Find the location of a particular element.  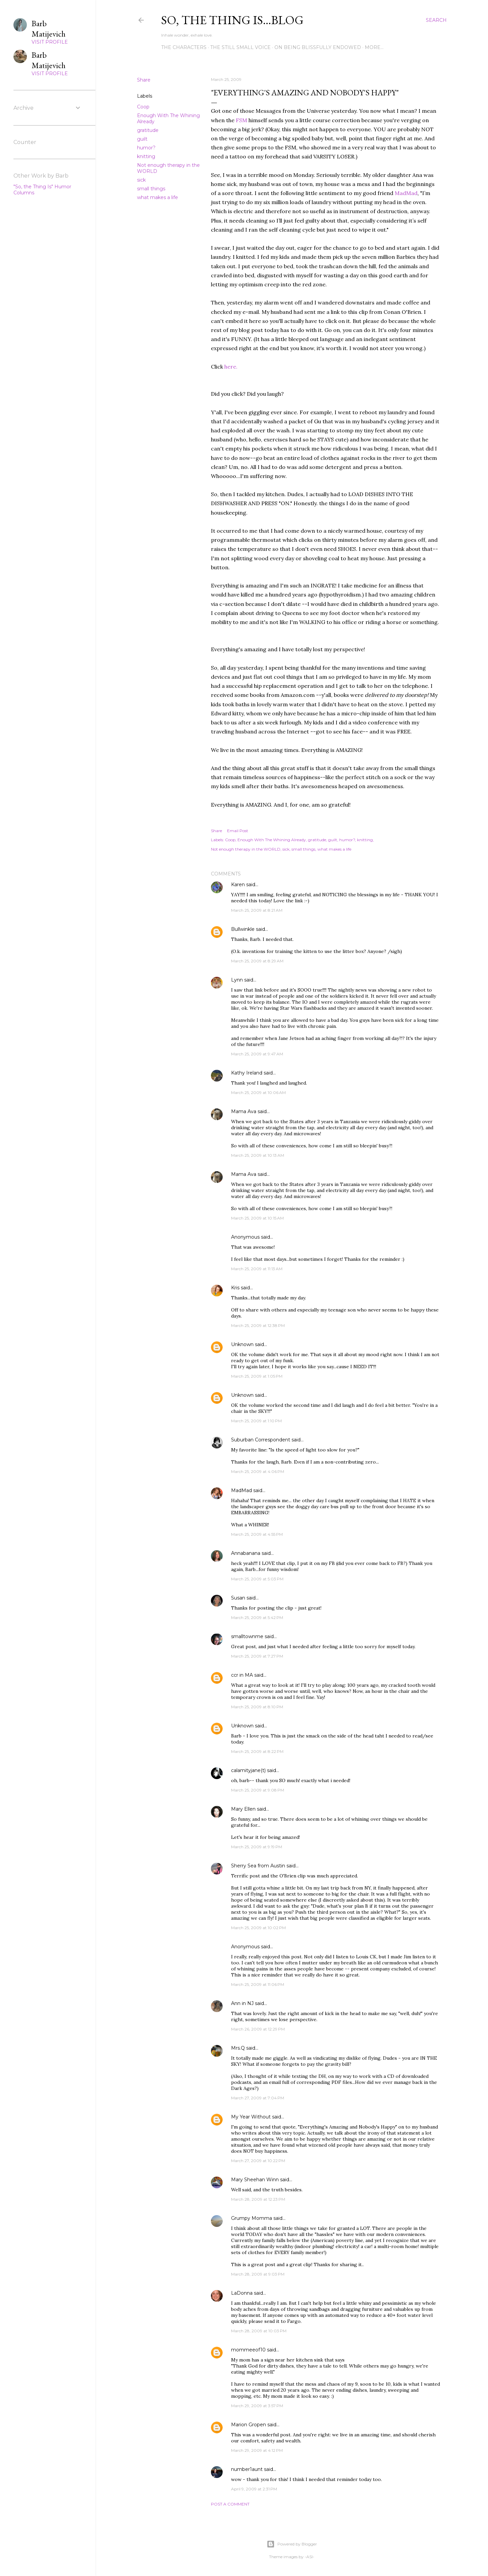

Kris is located at coordinates (235, 1288).